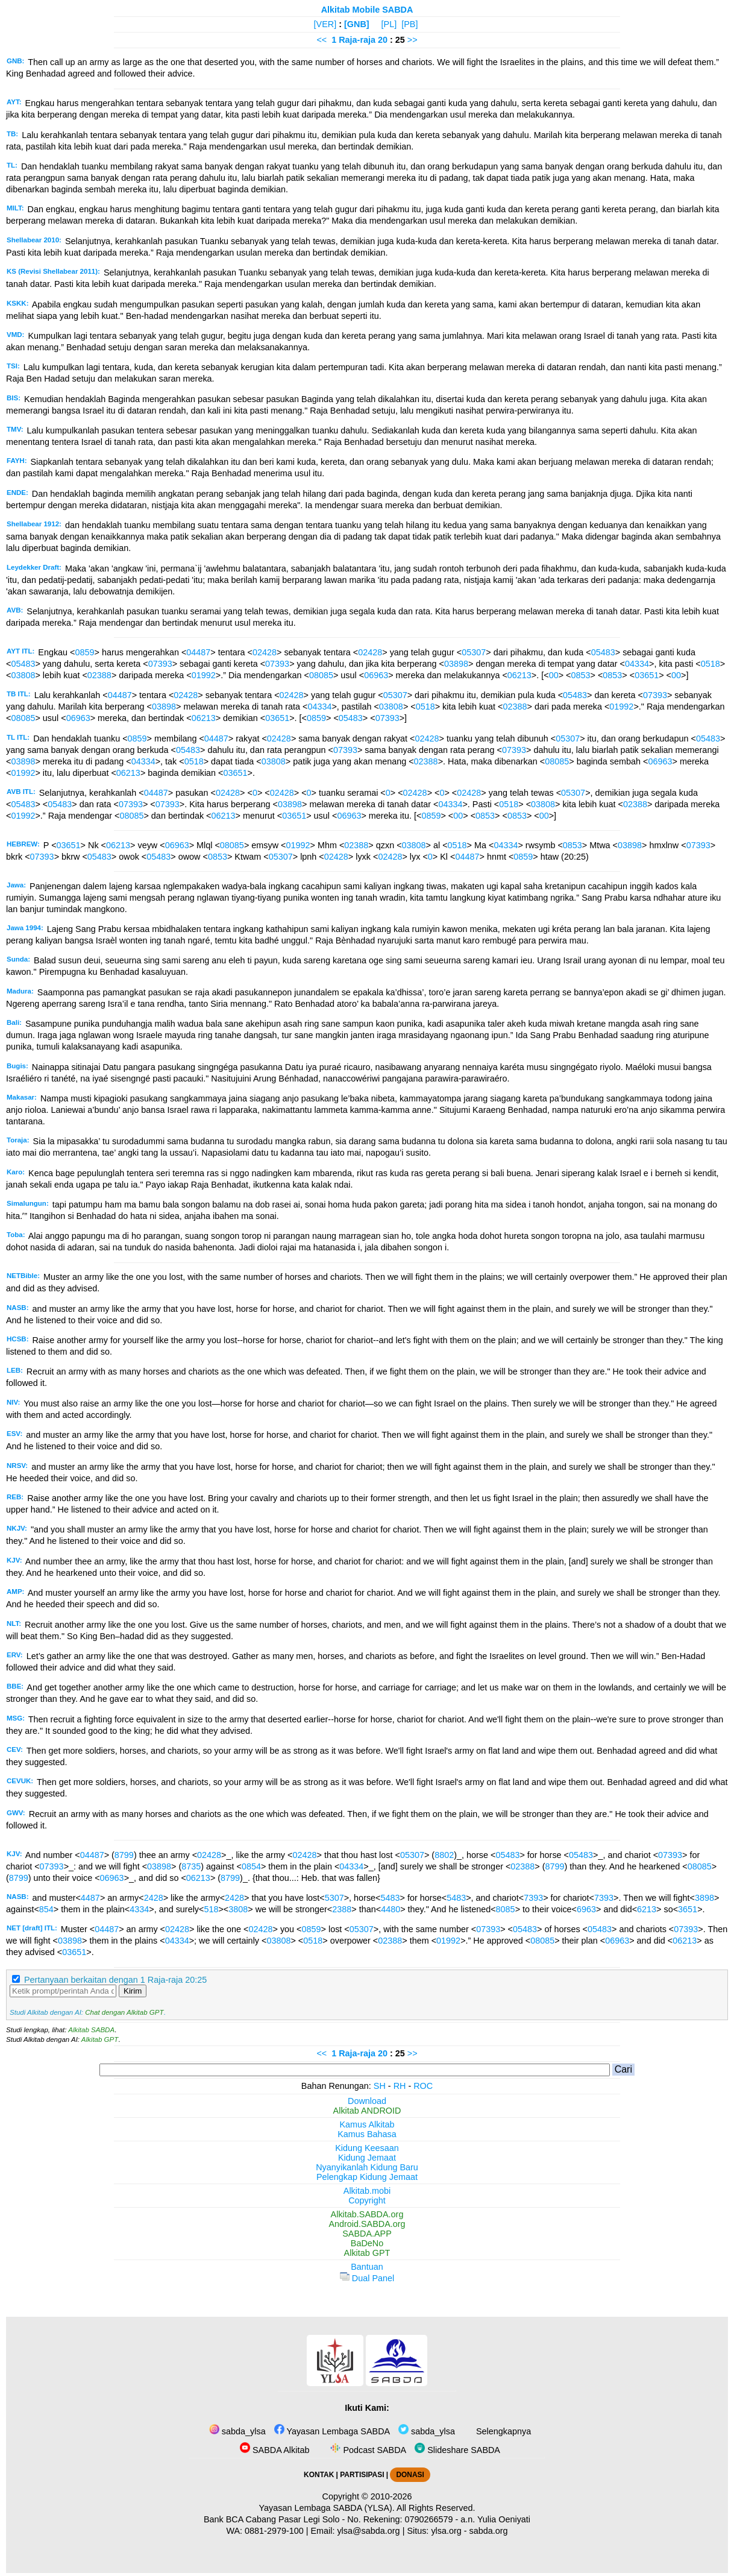 Image resolution: width=734 pixels, height=2576 pixels. What do you see at coordinates (367, 2450) in the screenshot?
I see `Podcast SABDA` at bounding box center [367, 2450].